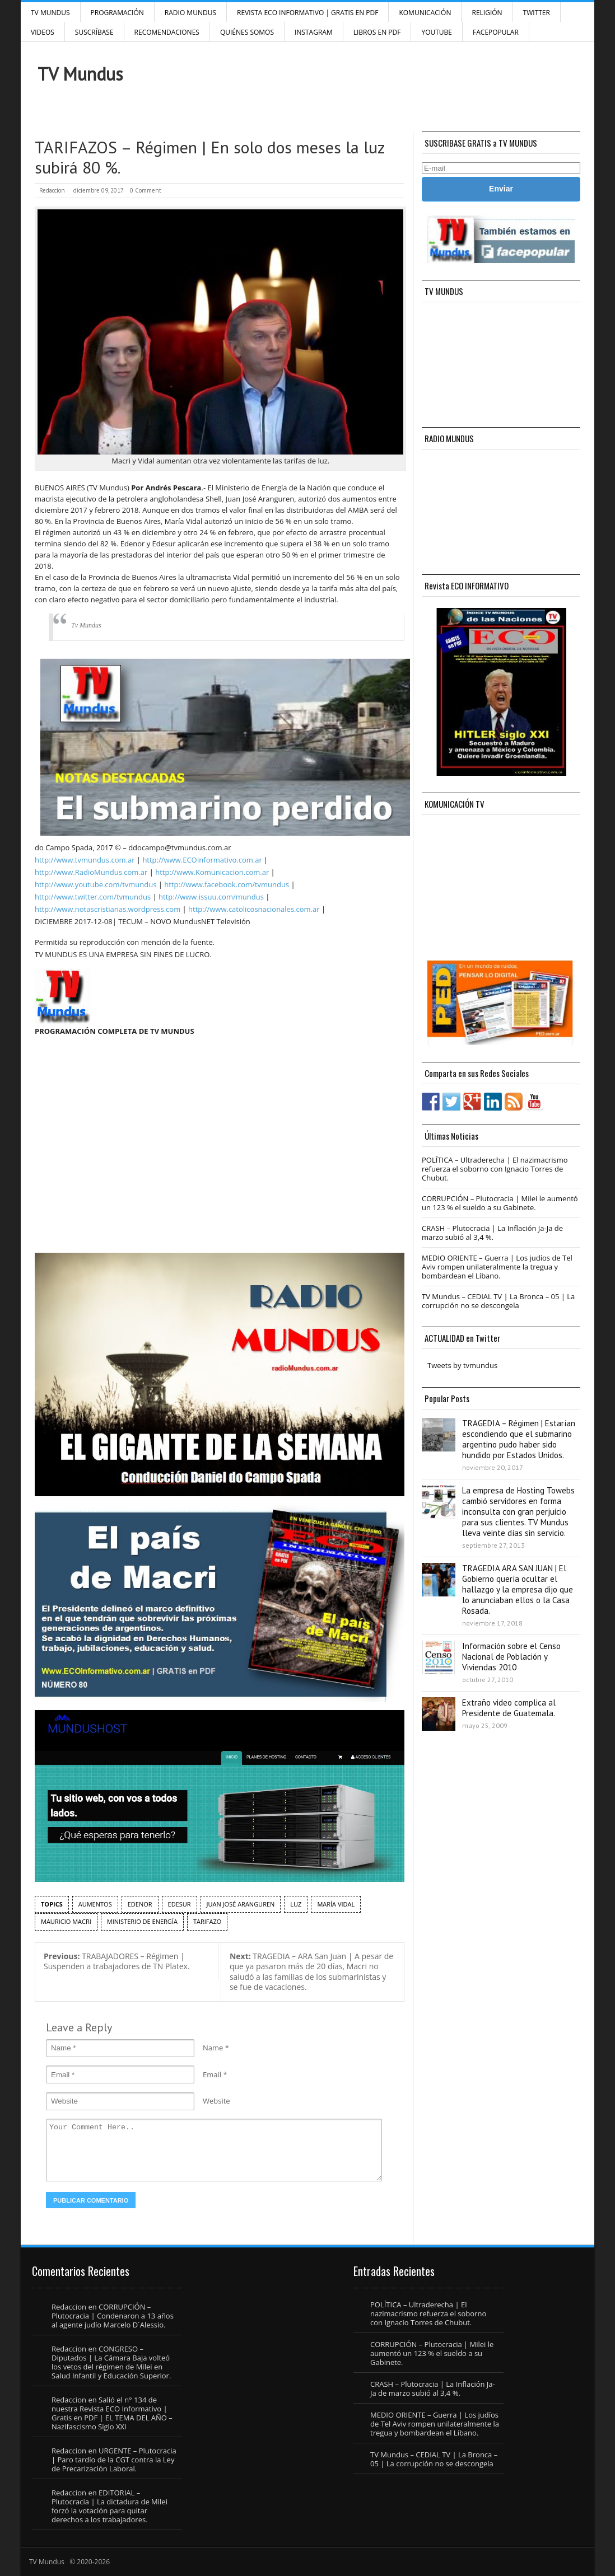 This screenshot has width=615, height=2576. Describe the element at coordinates (492, 1232) in the screenshot. I see `CRASH – Plutocracia | La Inflación Ja-Ja de marzo subió al 3,4 %.` at that location.